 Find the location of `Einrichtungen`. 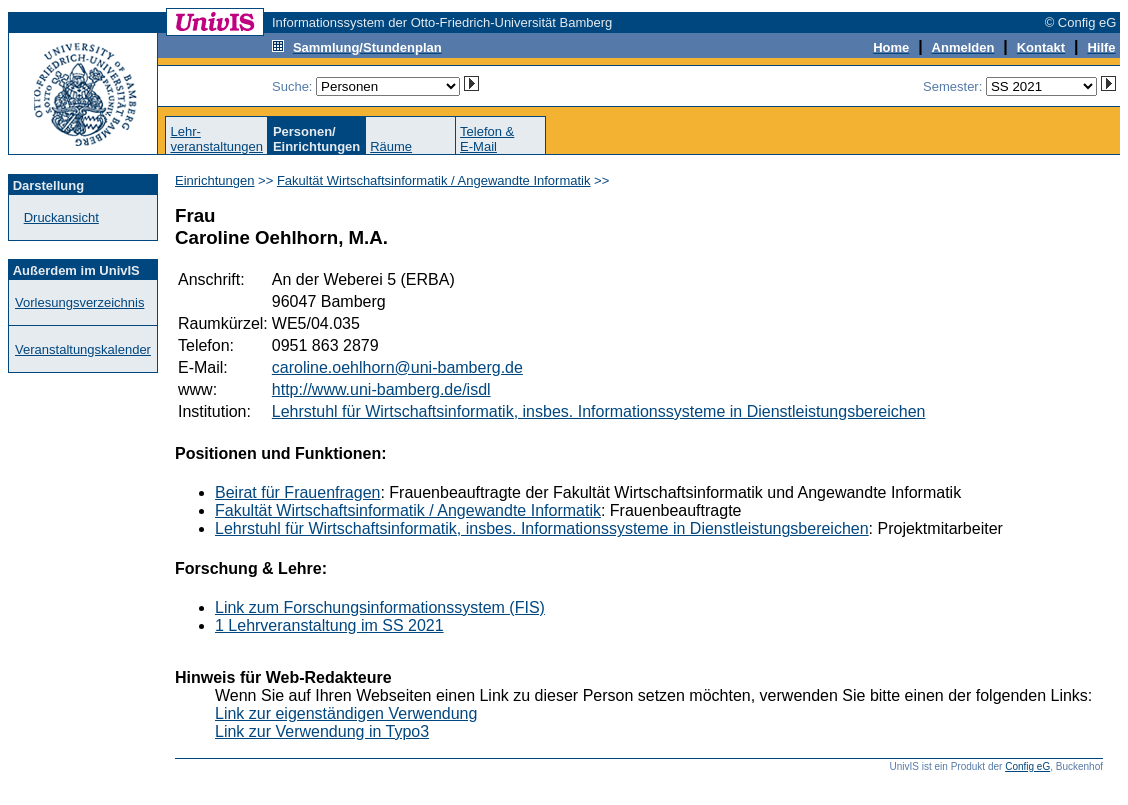

Einrichtungen is located at coordinates (215, 180).